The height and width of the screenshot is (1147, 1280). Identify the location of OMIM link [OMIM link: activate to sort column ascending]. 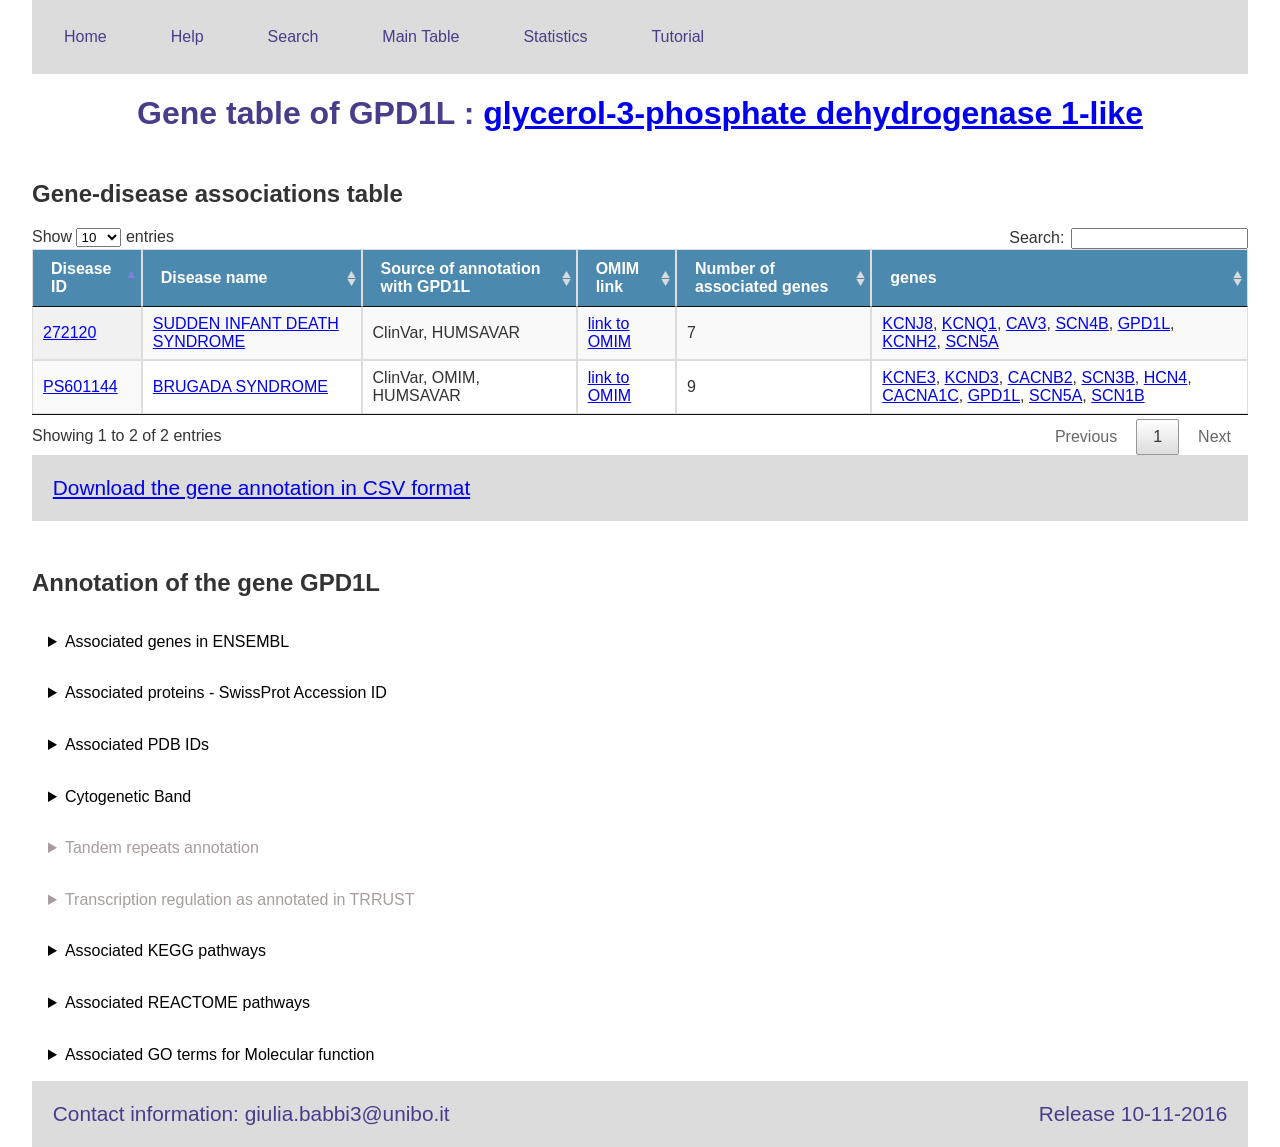
(618, 277).